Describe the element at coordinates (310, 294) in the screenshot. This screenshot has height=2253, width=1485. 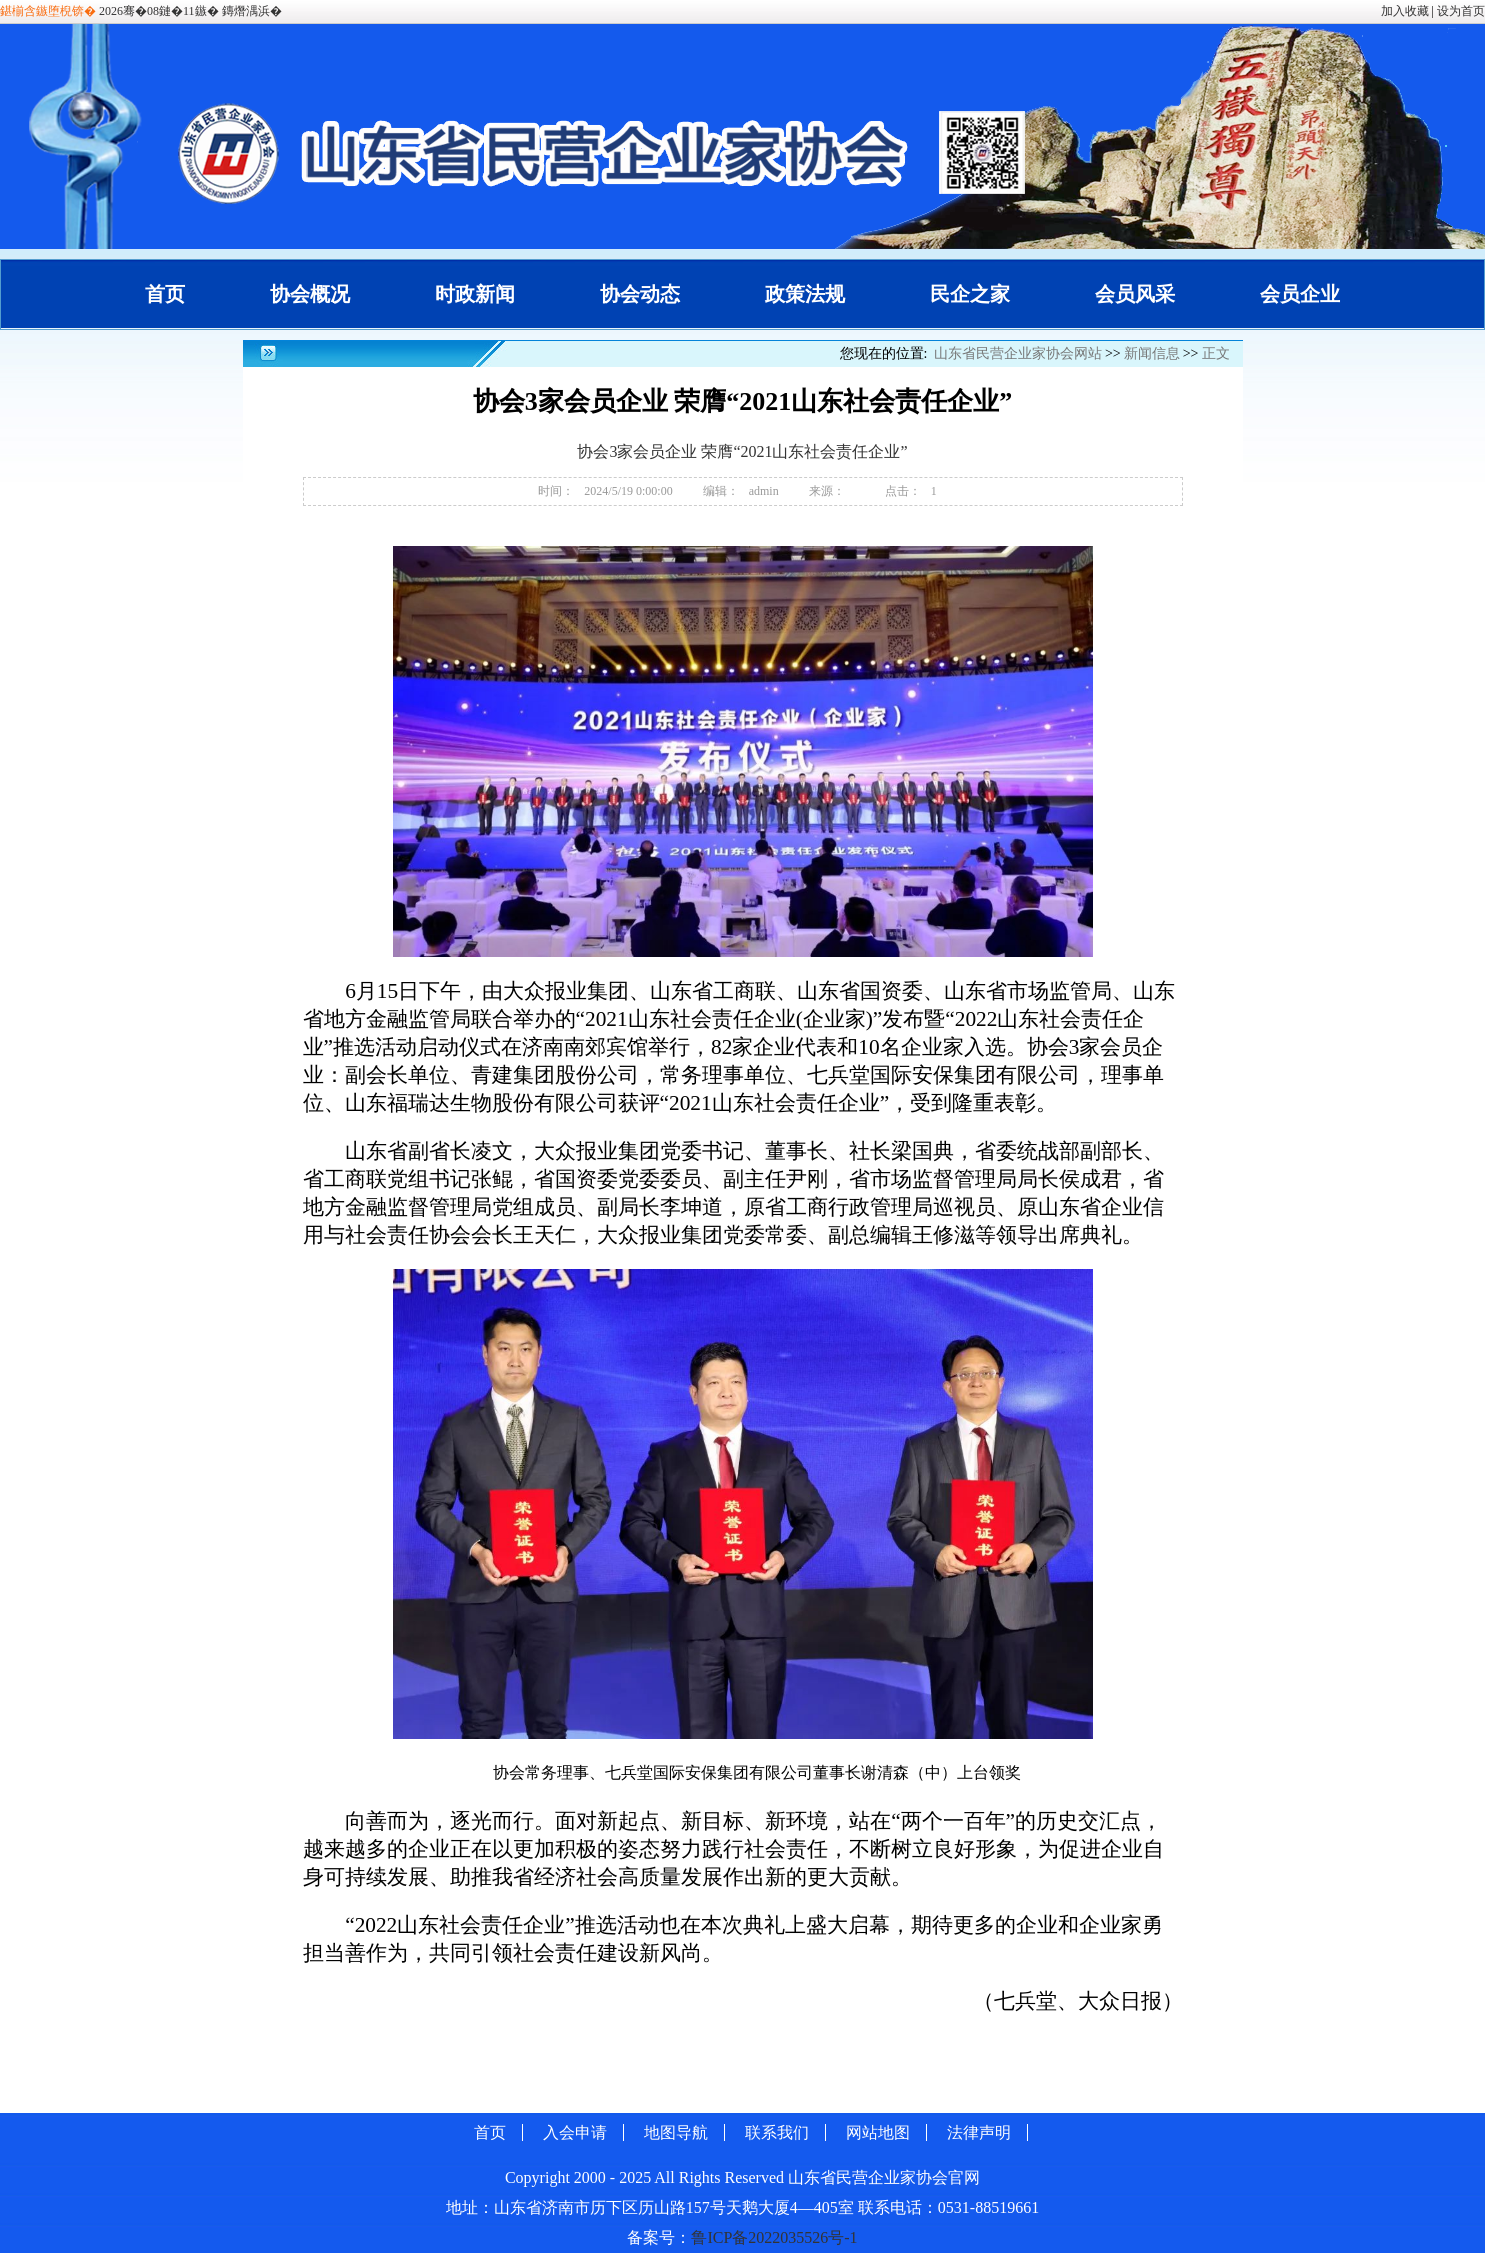
I see `协会概况` at that location.